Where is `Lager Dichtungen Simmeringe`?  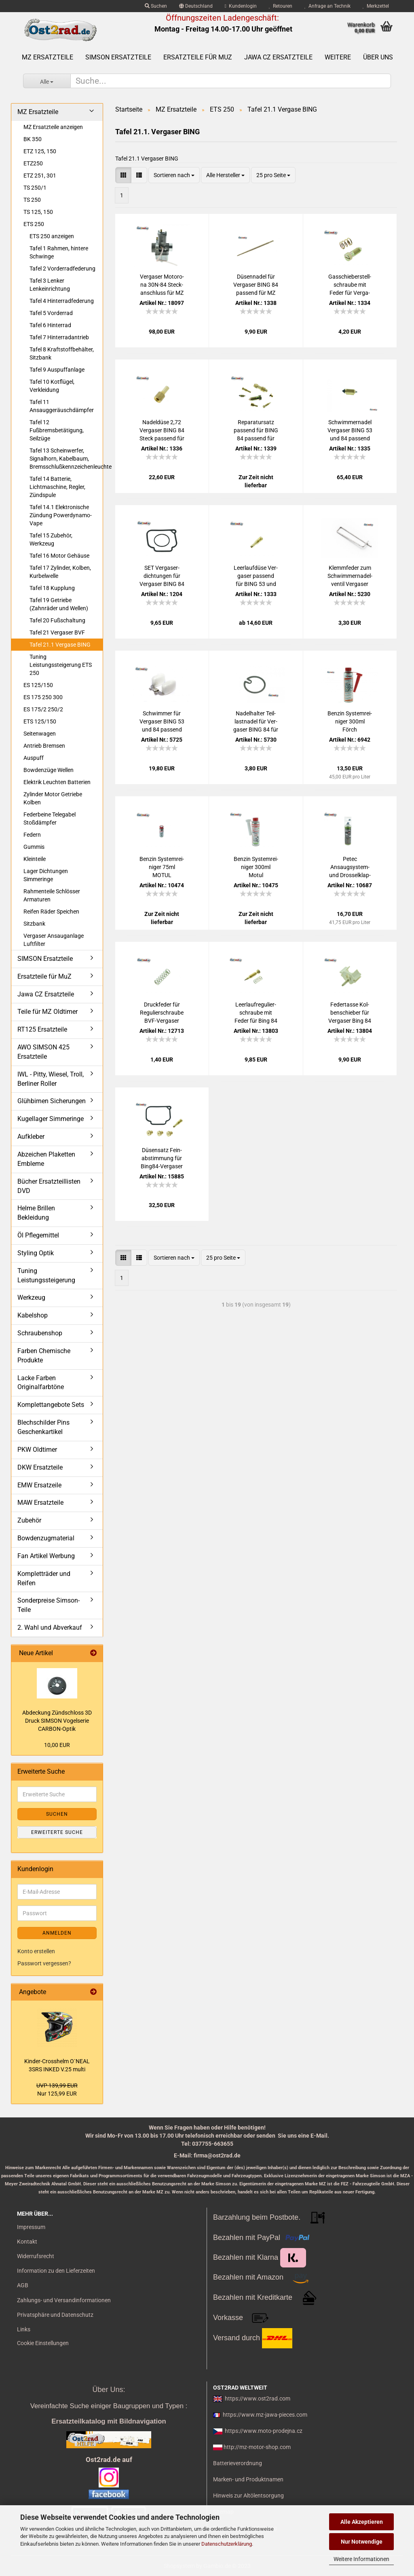 Lager Dichtungen Simmeringe is located at coordinates (45, 875).